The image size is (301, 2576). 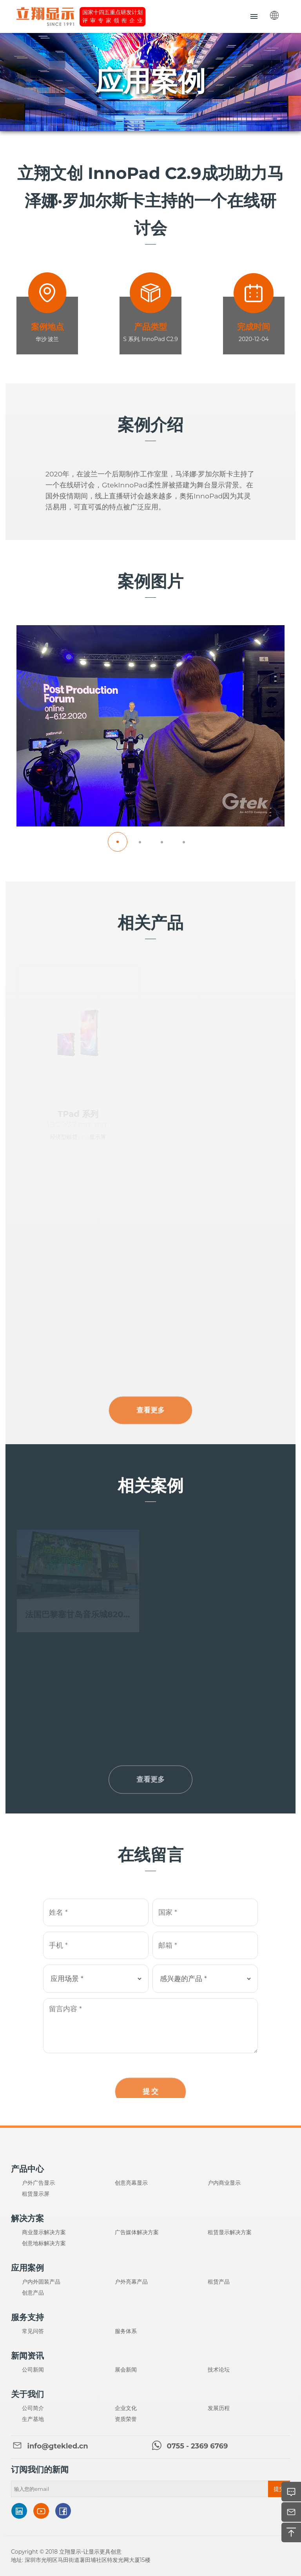 I want to click on 生产基地, so click(x=33, y=2419).